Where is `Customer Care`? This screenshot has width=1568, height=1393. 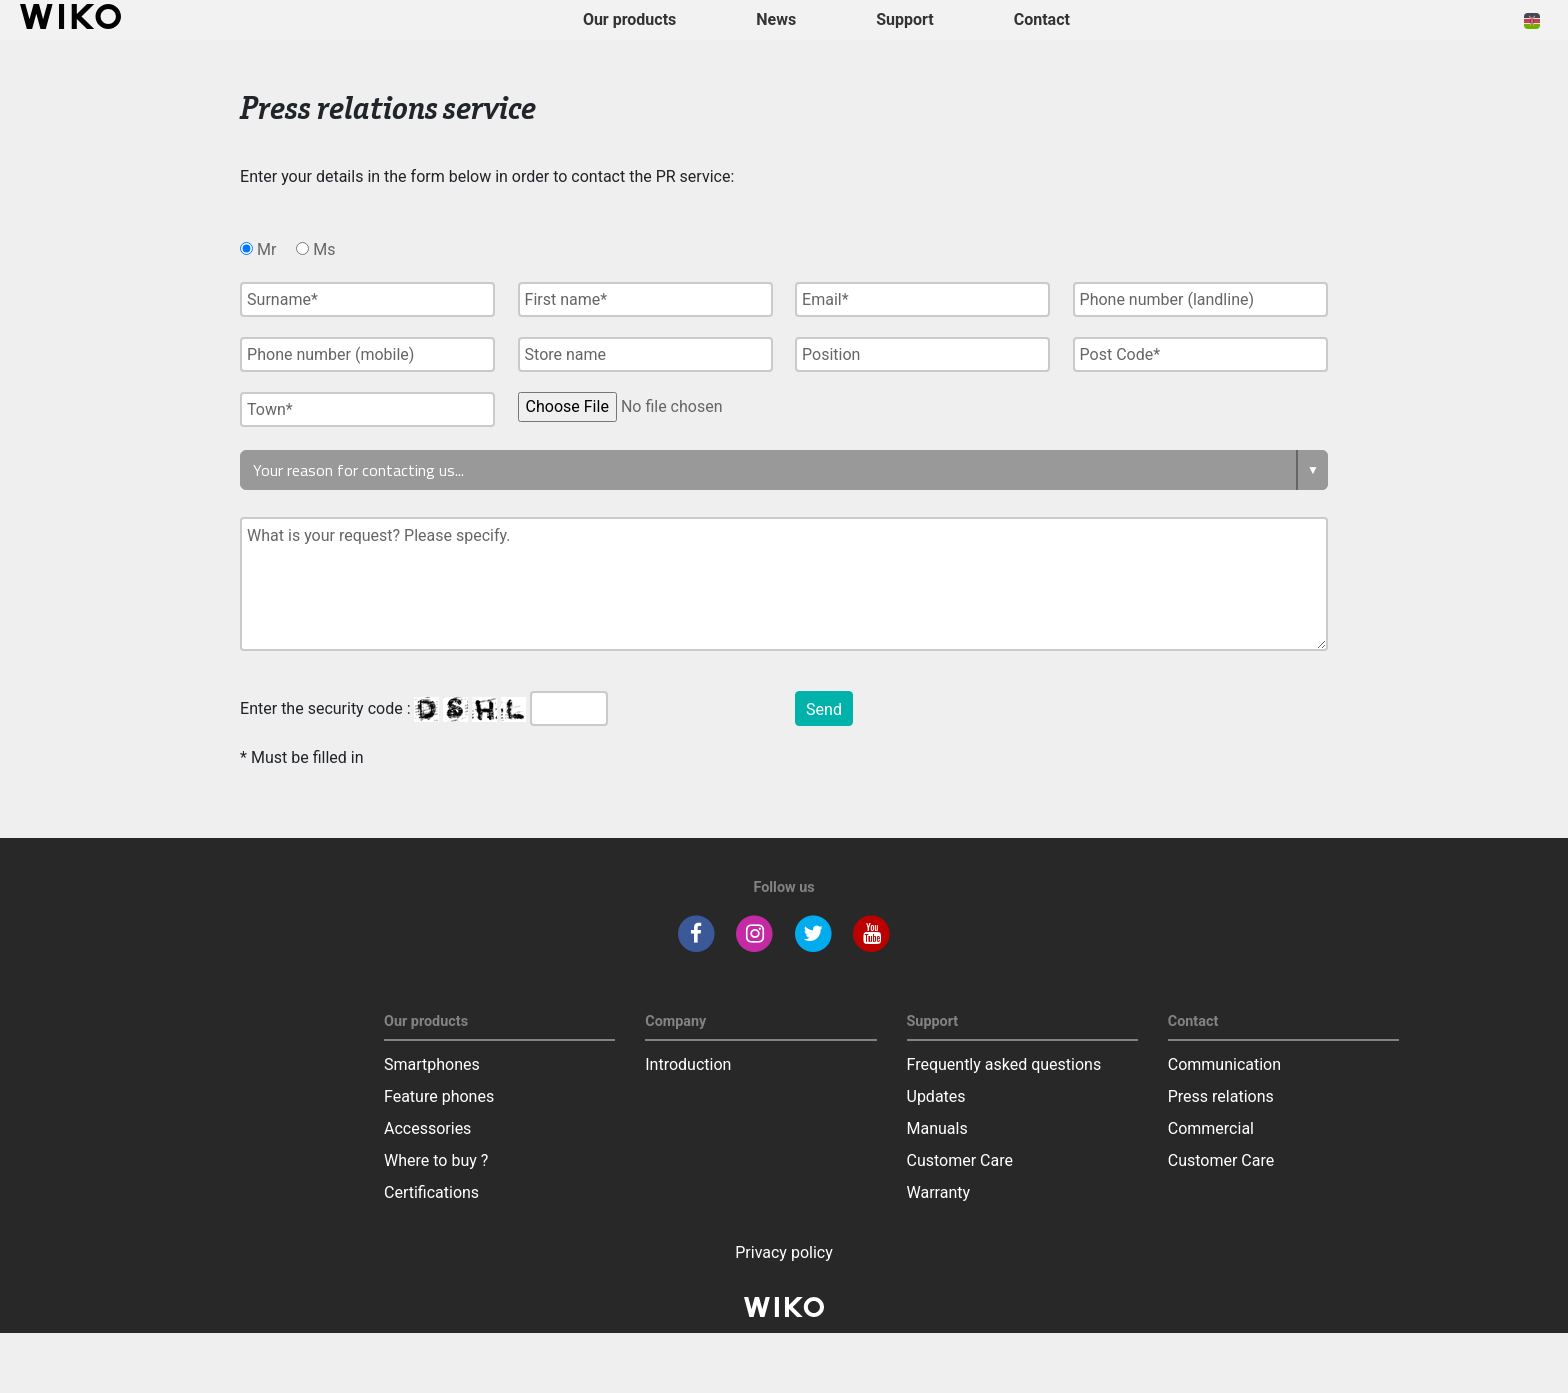
Customer Care is located at coordinates (960, 1160).